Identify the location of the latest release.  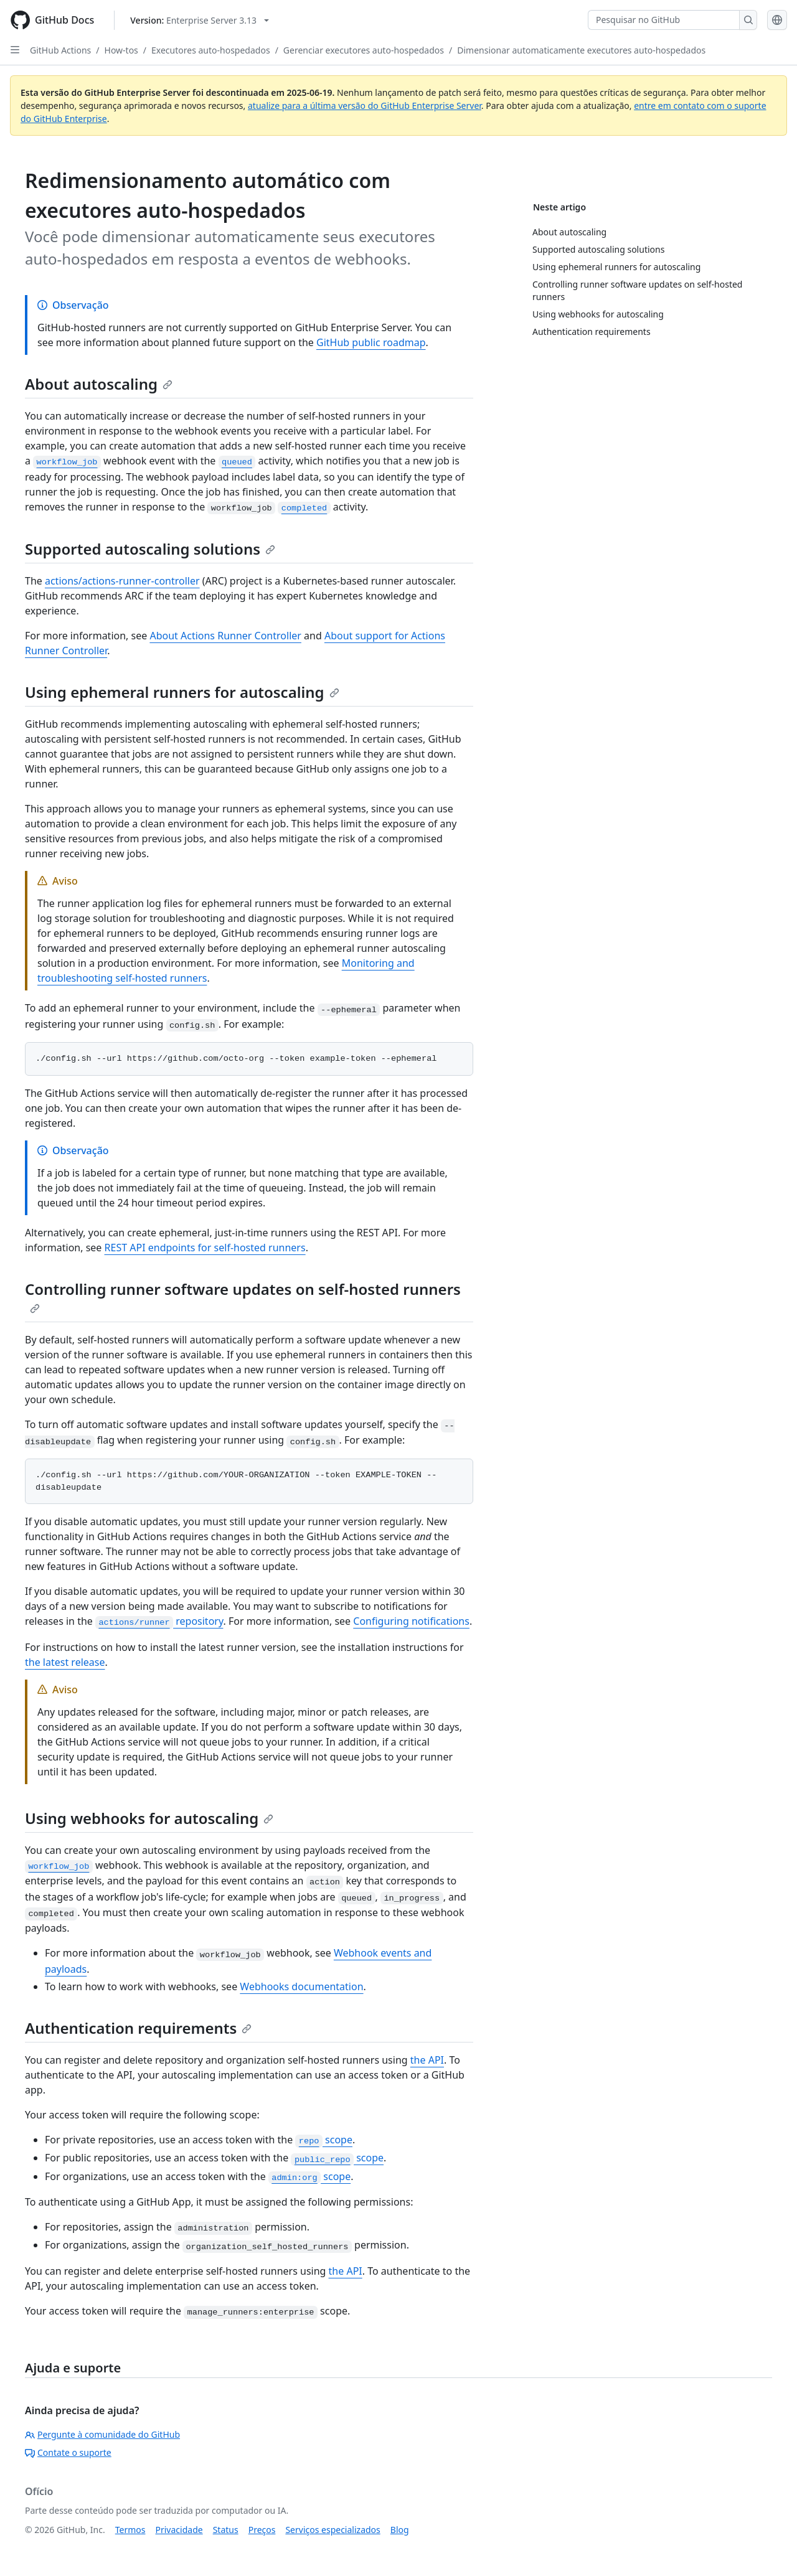
(65, 1662).